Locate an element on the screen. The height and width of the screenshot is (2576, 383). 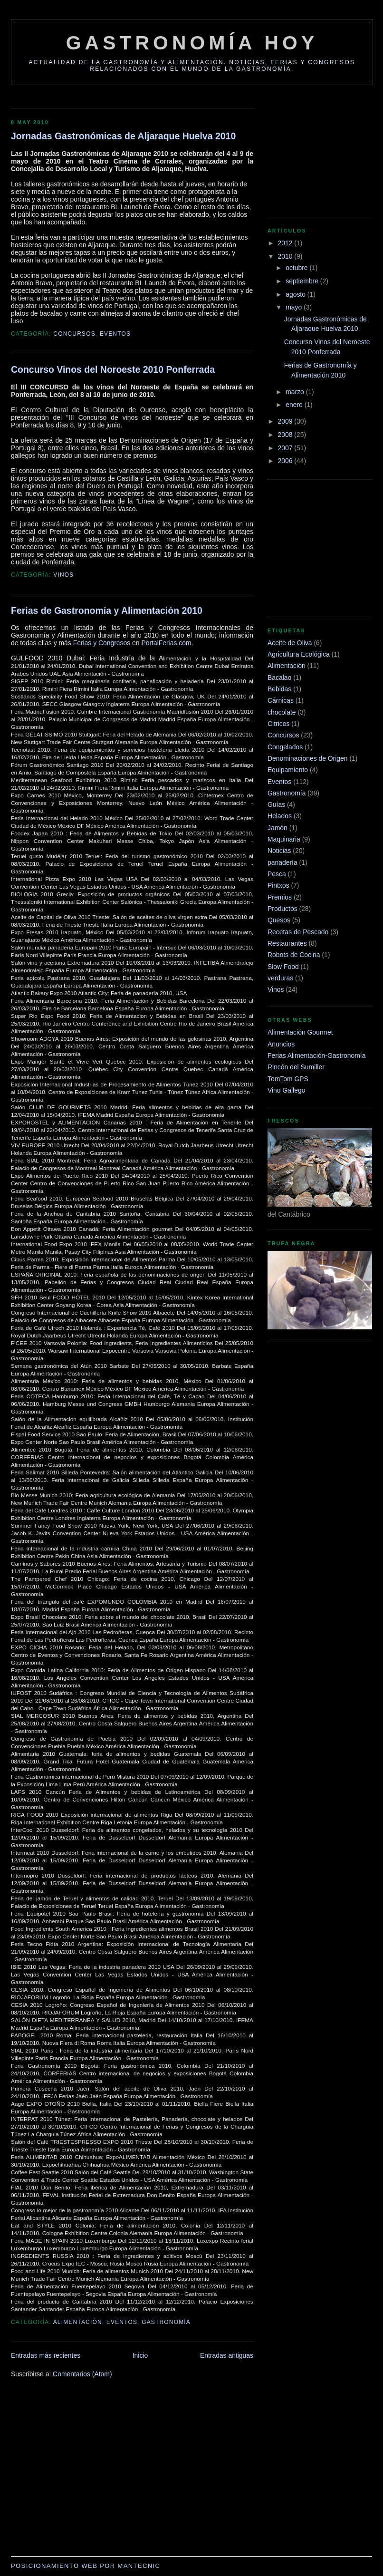
Helados is located at coordinates (280, 816).